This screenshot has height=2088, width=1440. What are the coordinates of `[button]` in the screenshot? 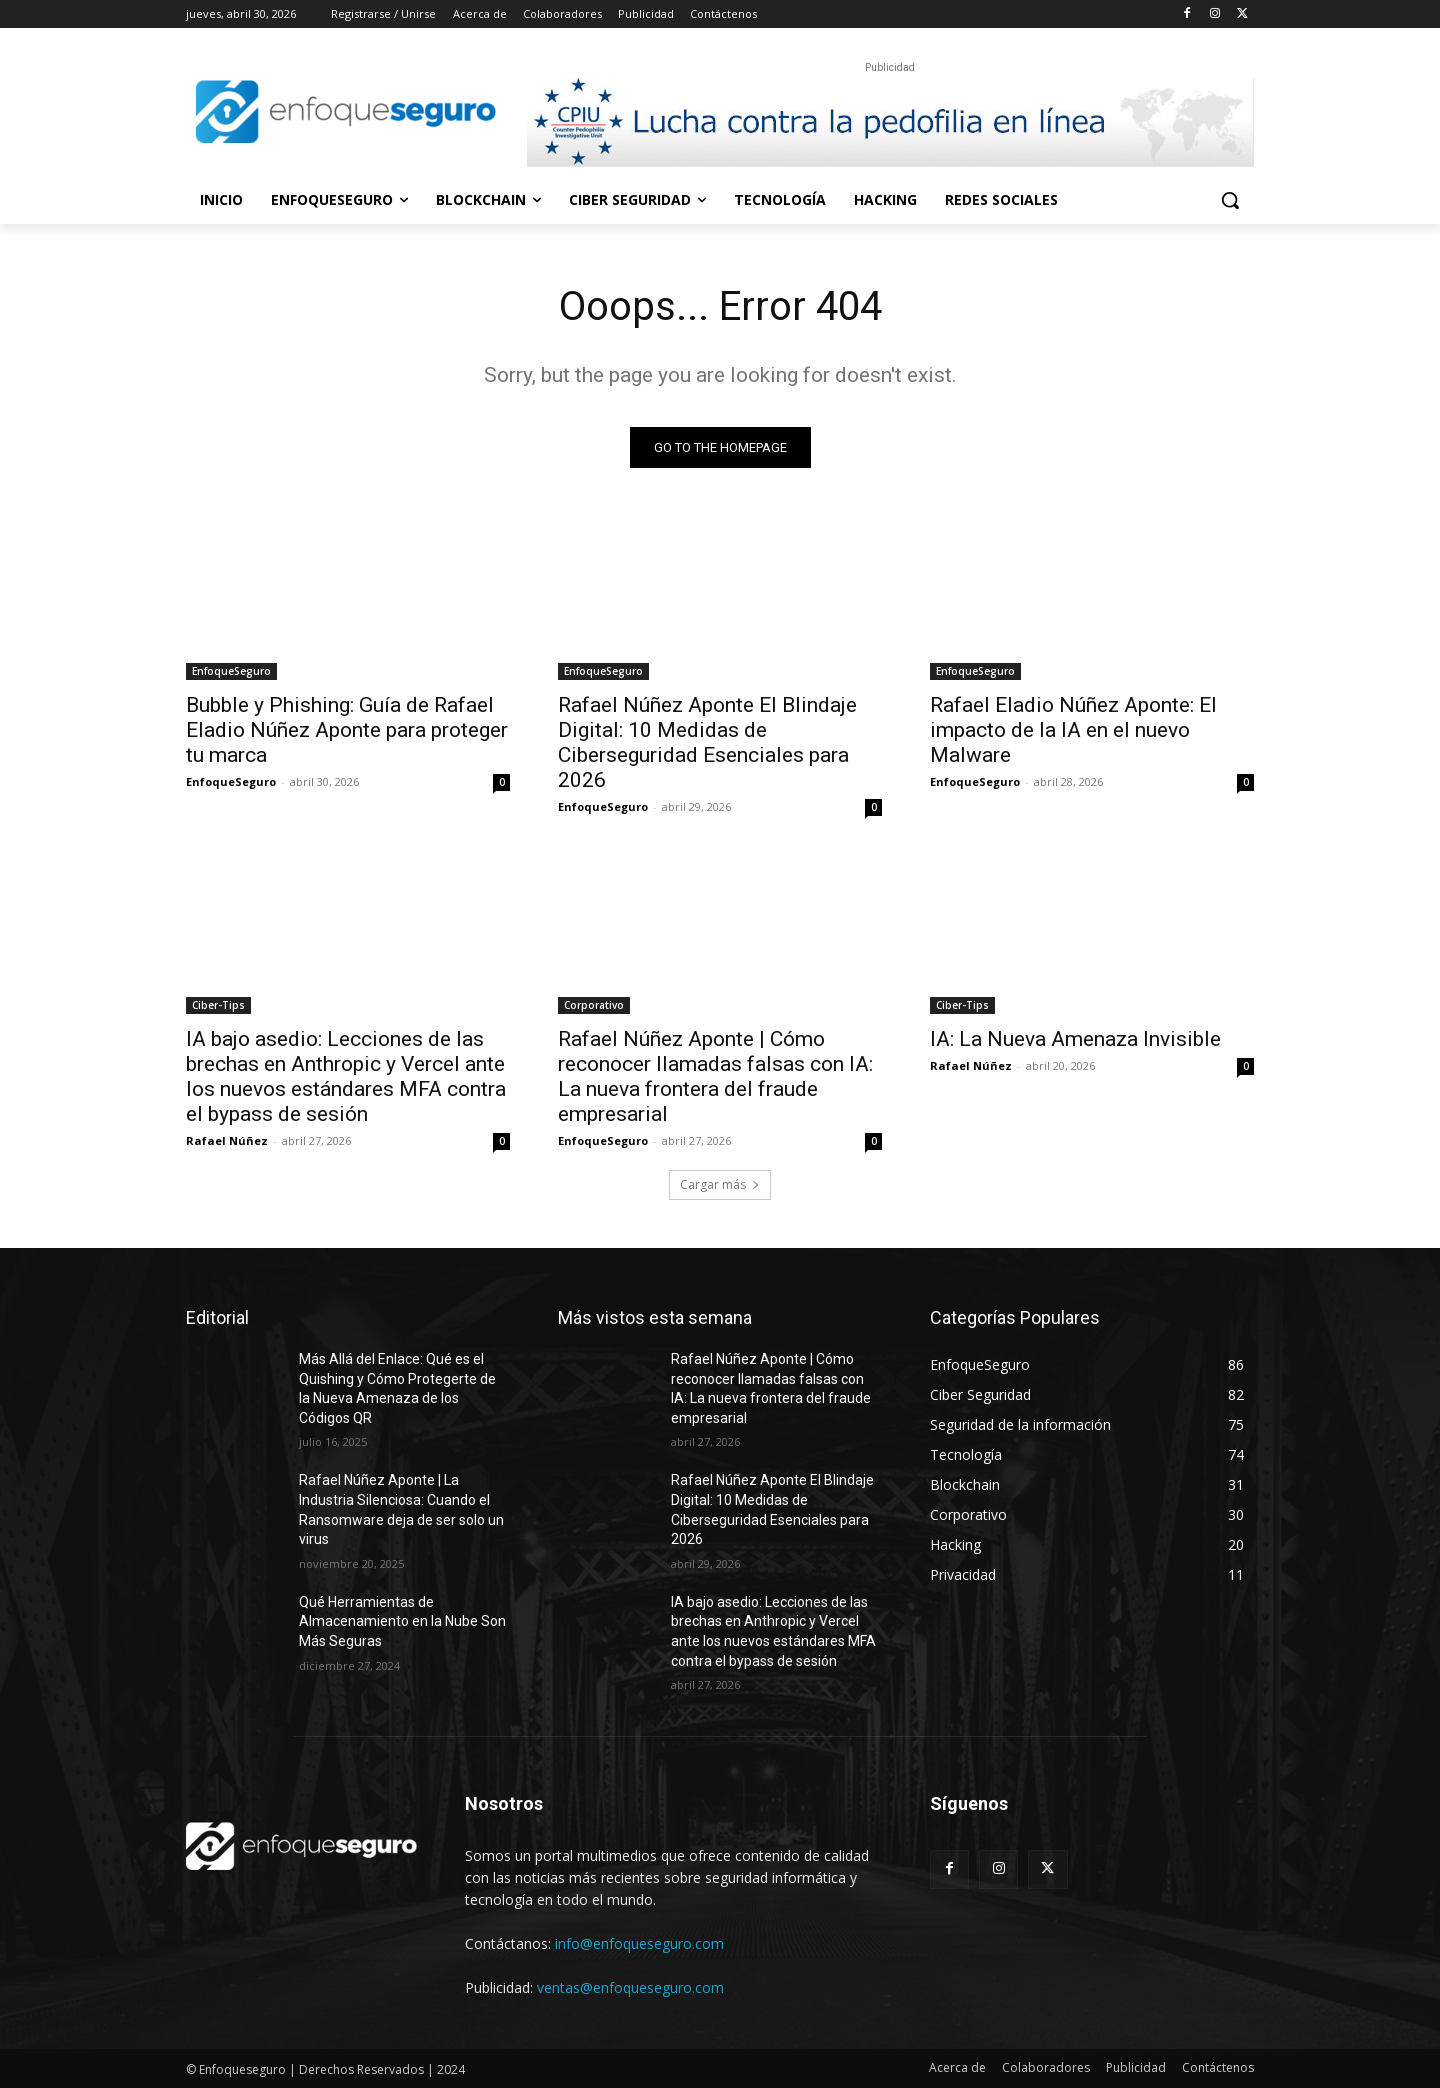 It's located at (1230, 200).